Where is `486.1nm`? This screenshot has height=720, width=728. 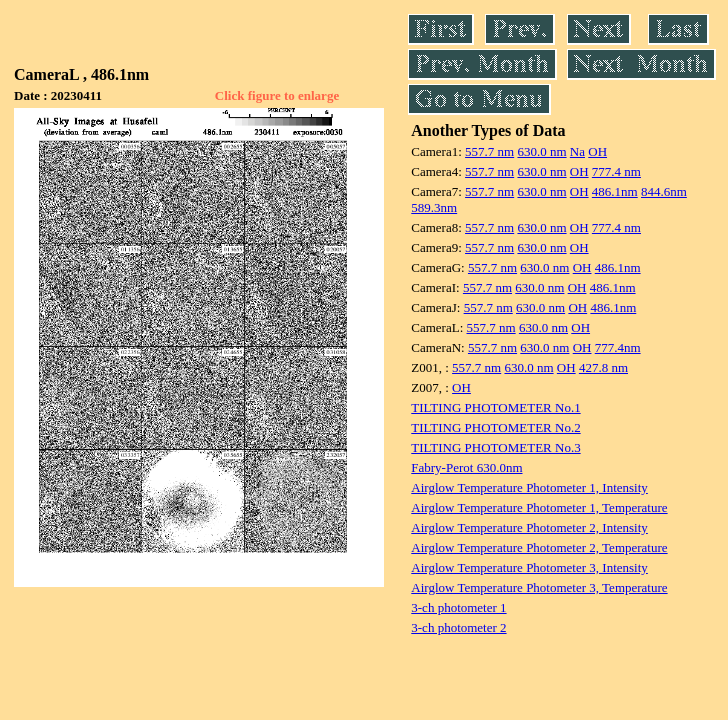 486.1nm is located at coordinates (615, 191).